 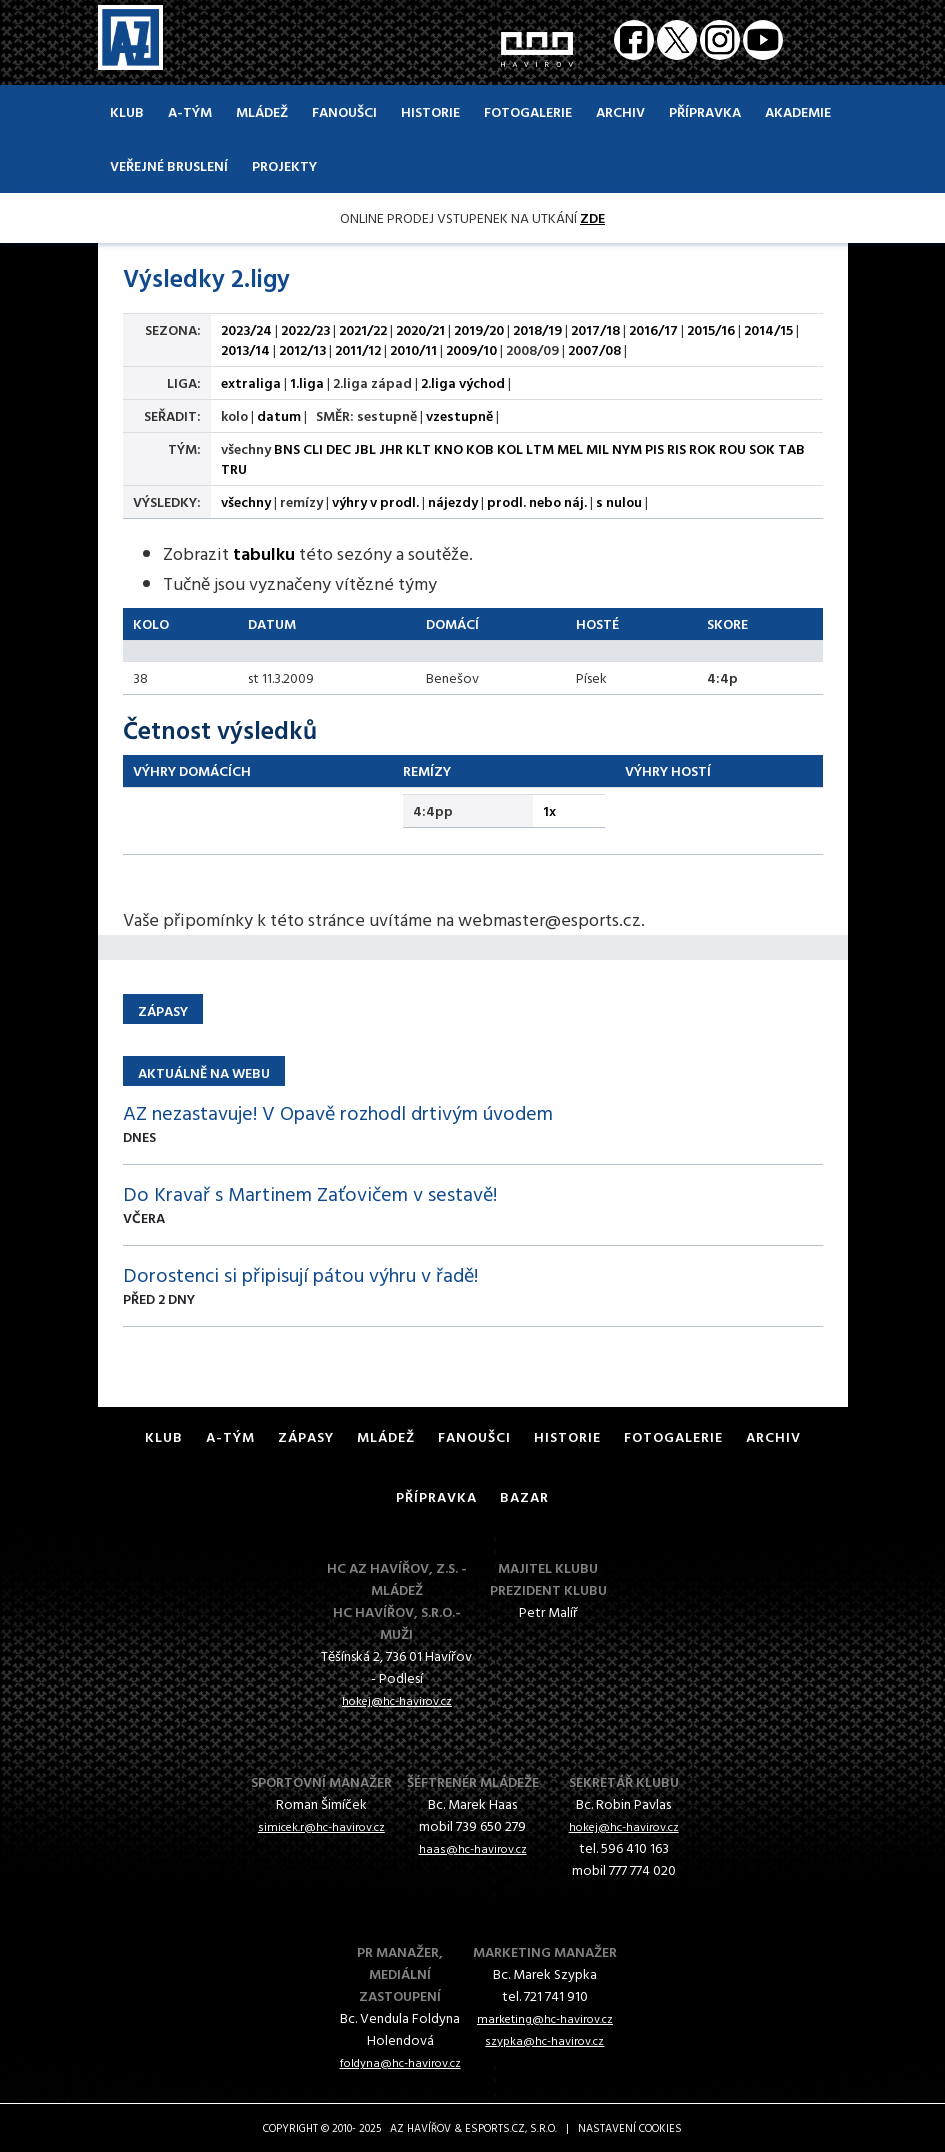 What do you see at coordinates (540, 448) in the screenshot?
I see `LTM` at bounding box center [540, 448].